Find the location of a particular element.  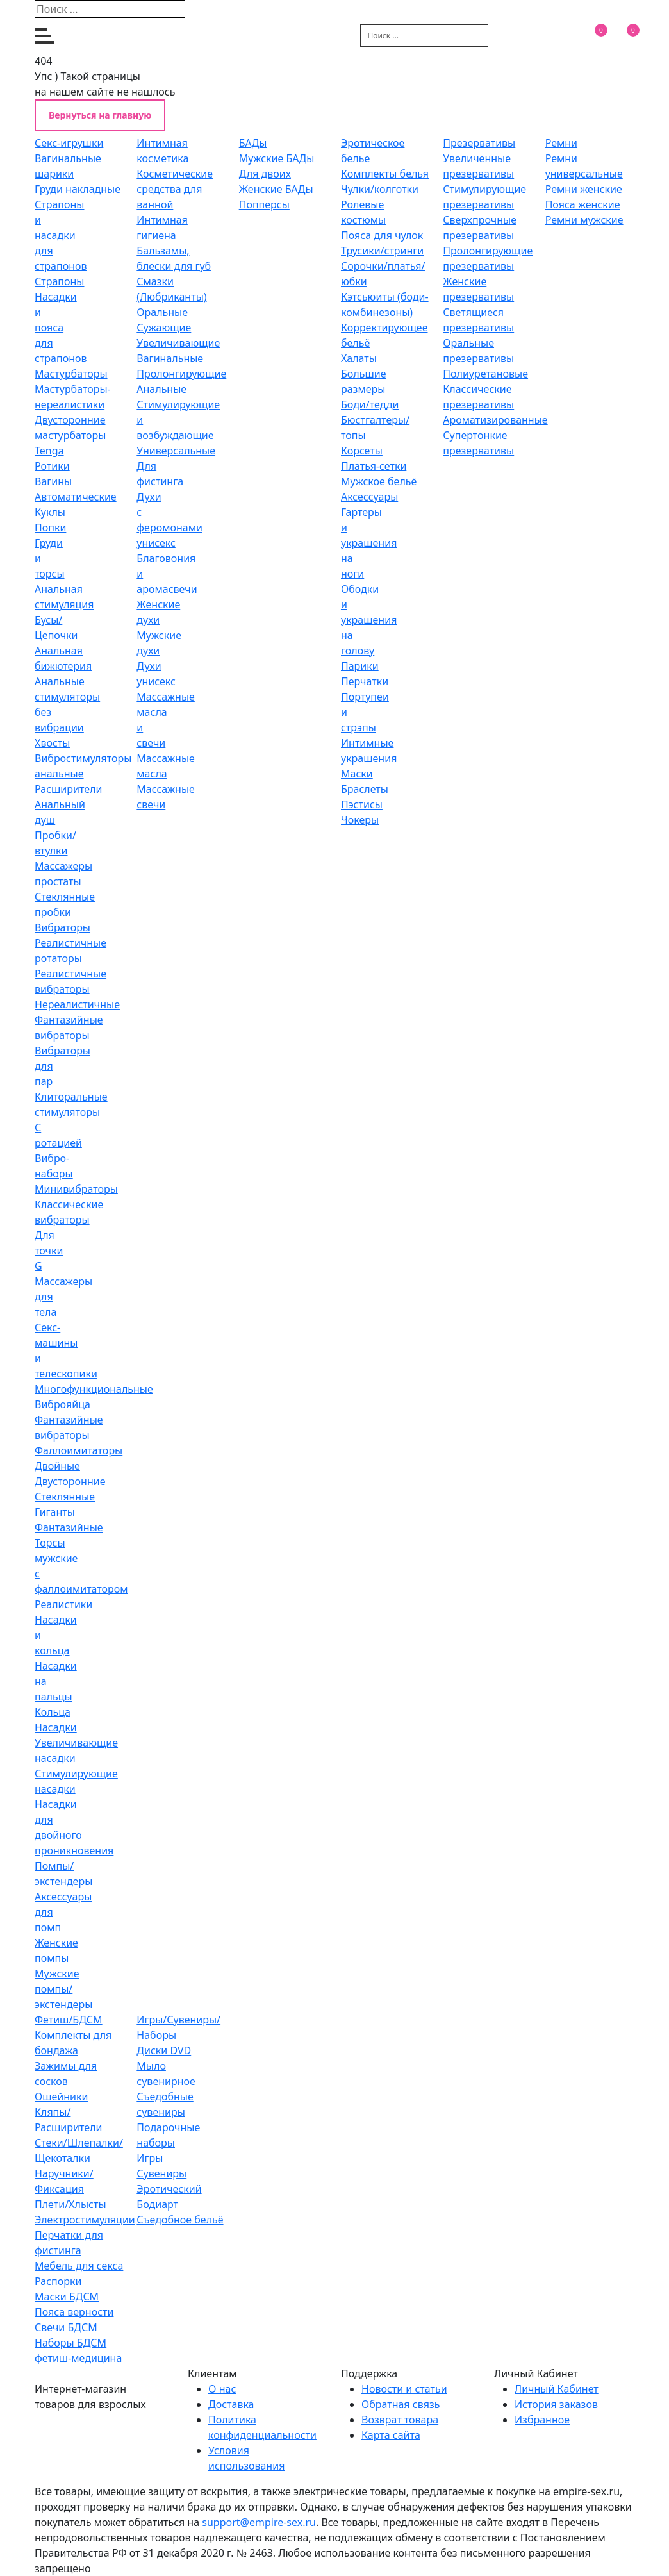

Фетиш/БДСМ is located at coordinates (69, 2020).